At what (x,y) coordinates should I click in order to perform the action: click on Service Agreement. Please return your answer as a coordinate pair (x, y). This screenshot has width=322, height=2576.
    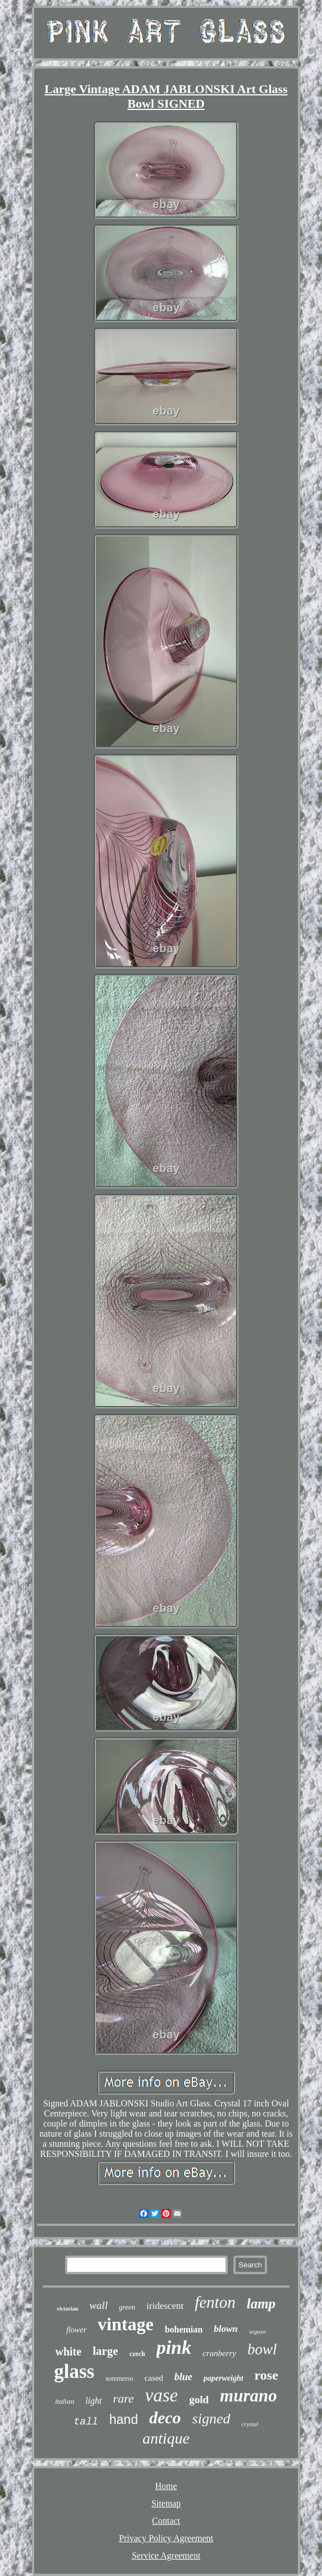
    Looking at the image, I should click on (166, 2555).